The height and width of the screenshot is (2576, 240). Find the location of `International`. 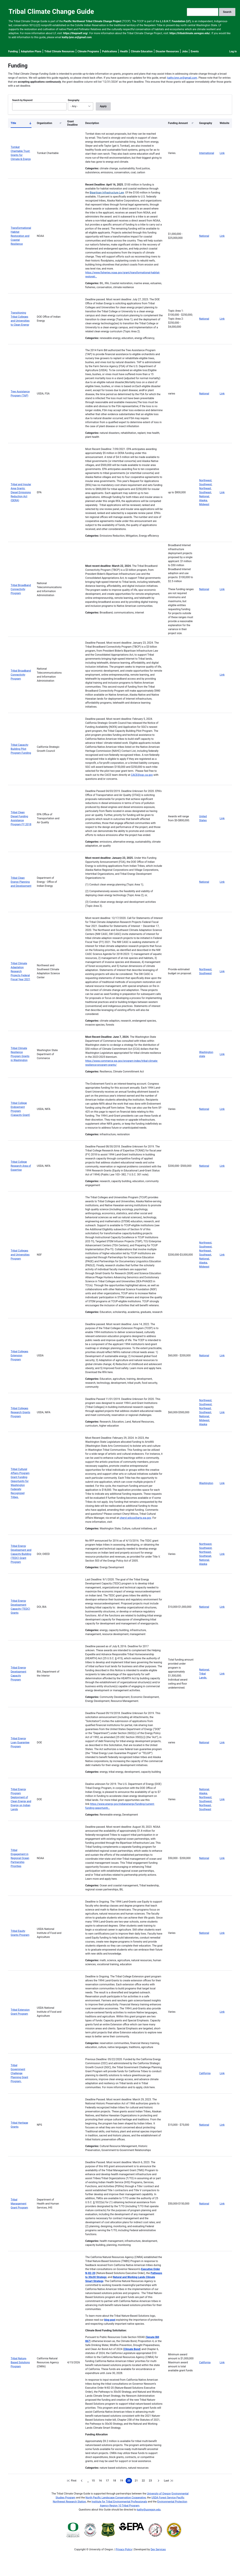

International is located at coordinates (206, 153).